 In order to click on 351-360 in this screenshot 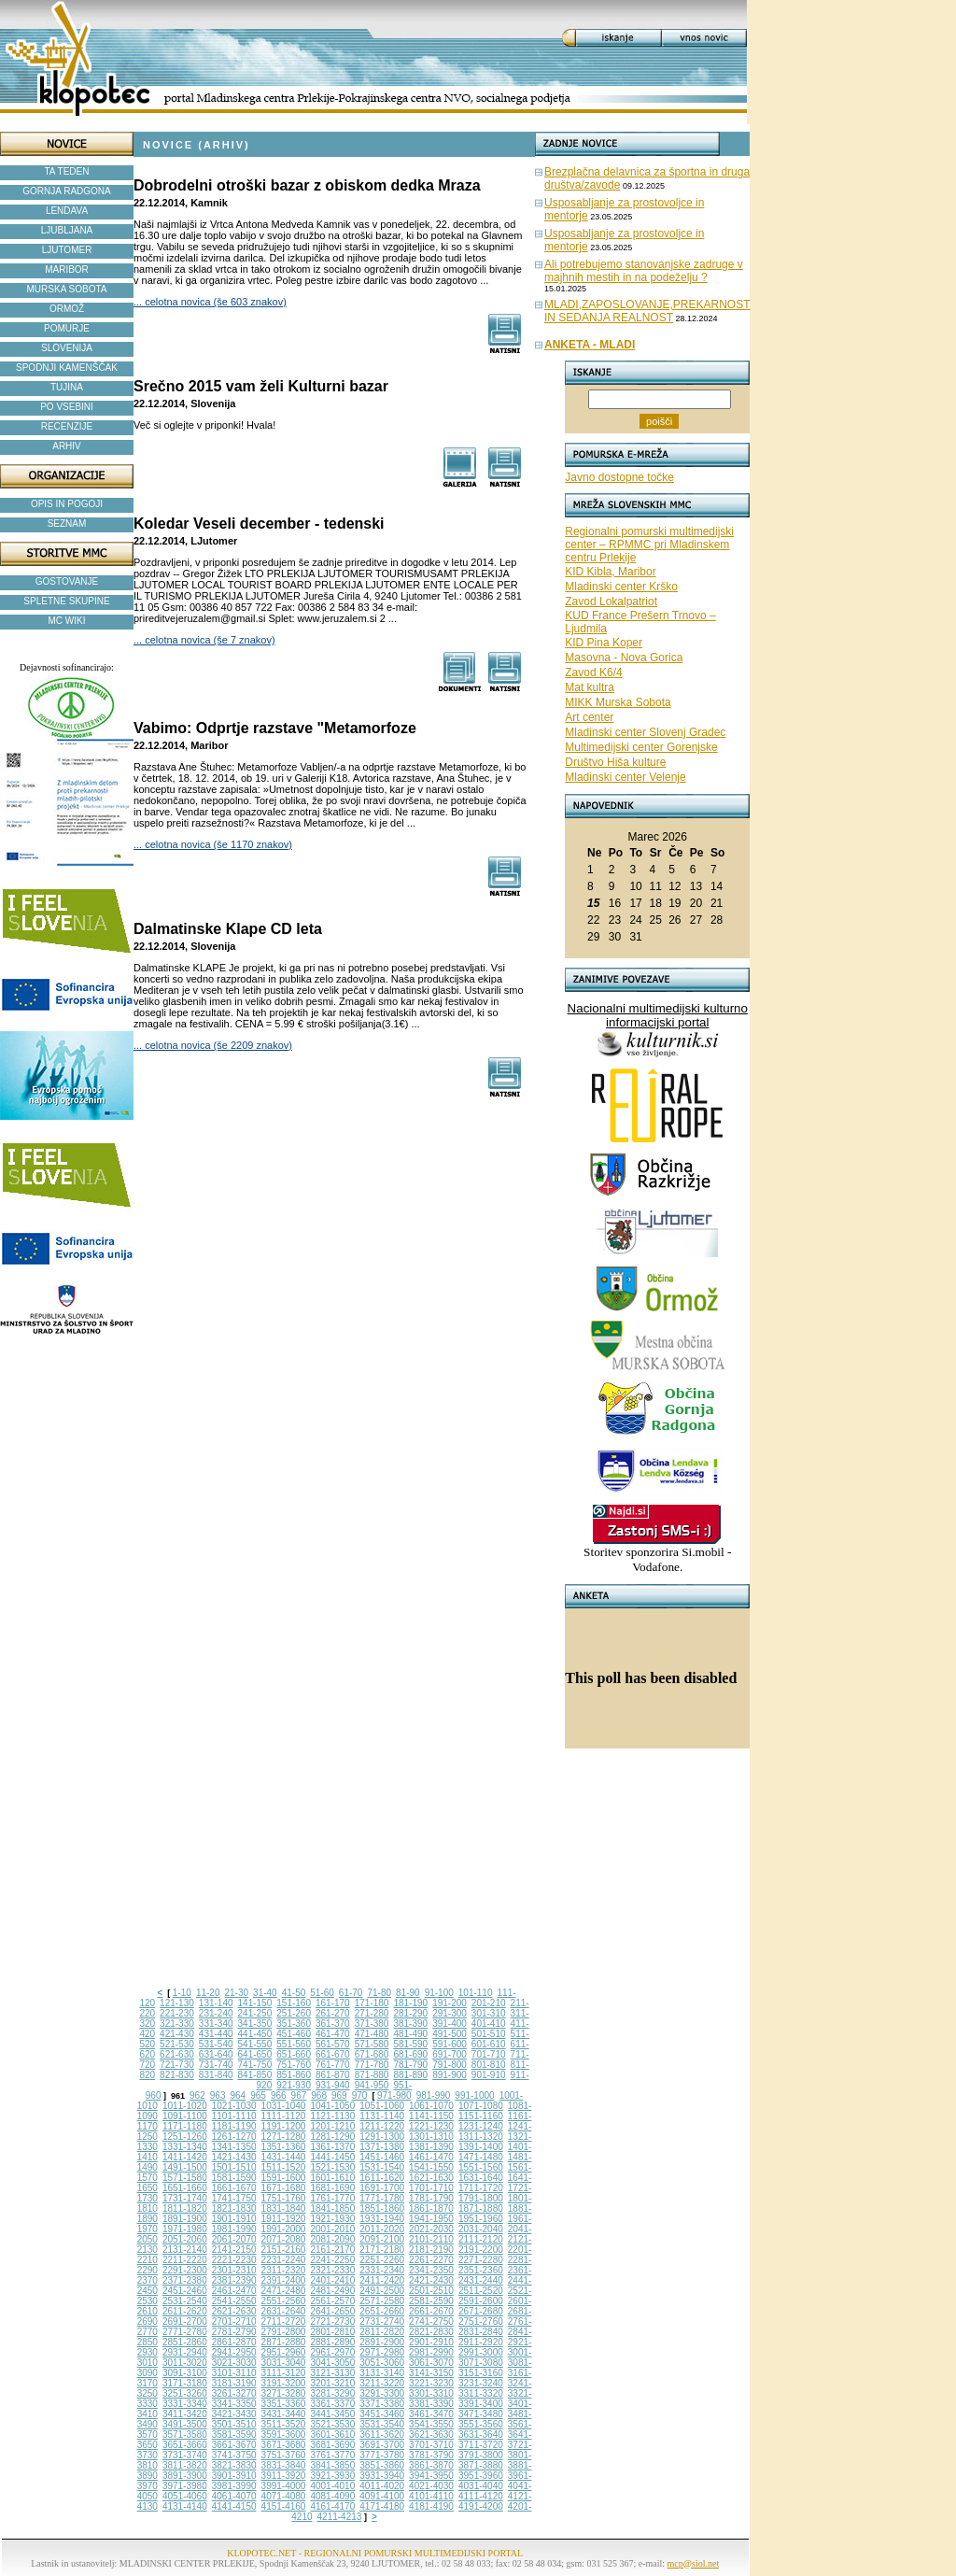, I will do `click(293, 2023)`.